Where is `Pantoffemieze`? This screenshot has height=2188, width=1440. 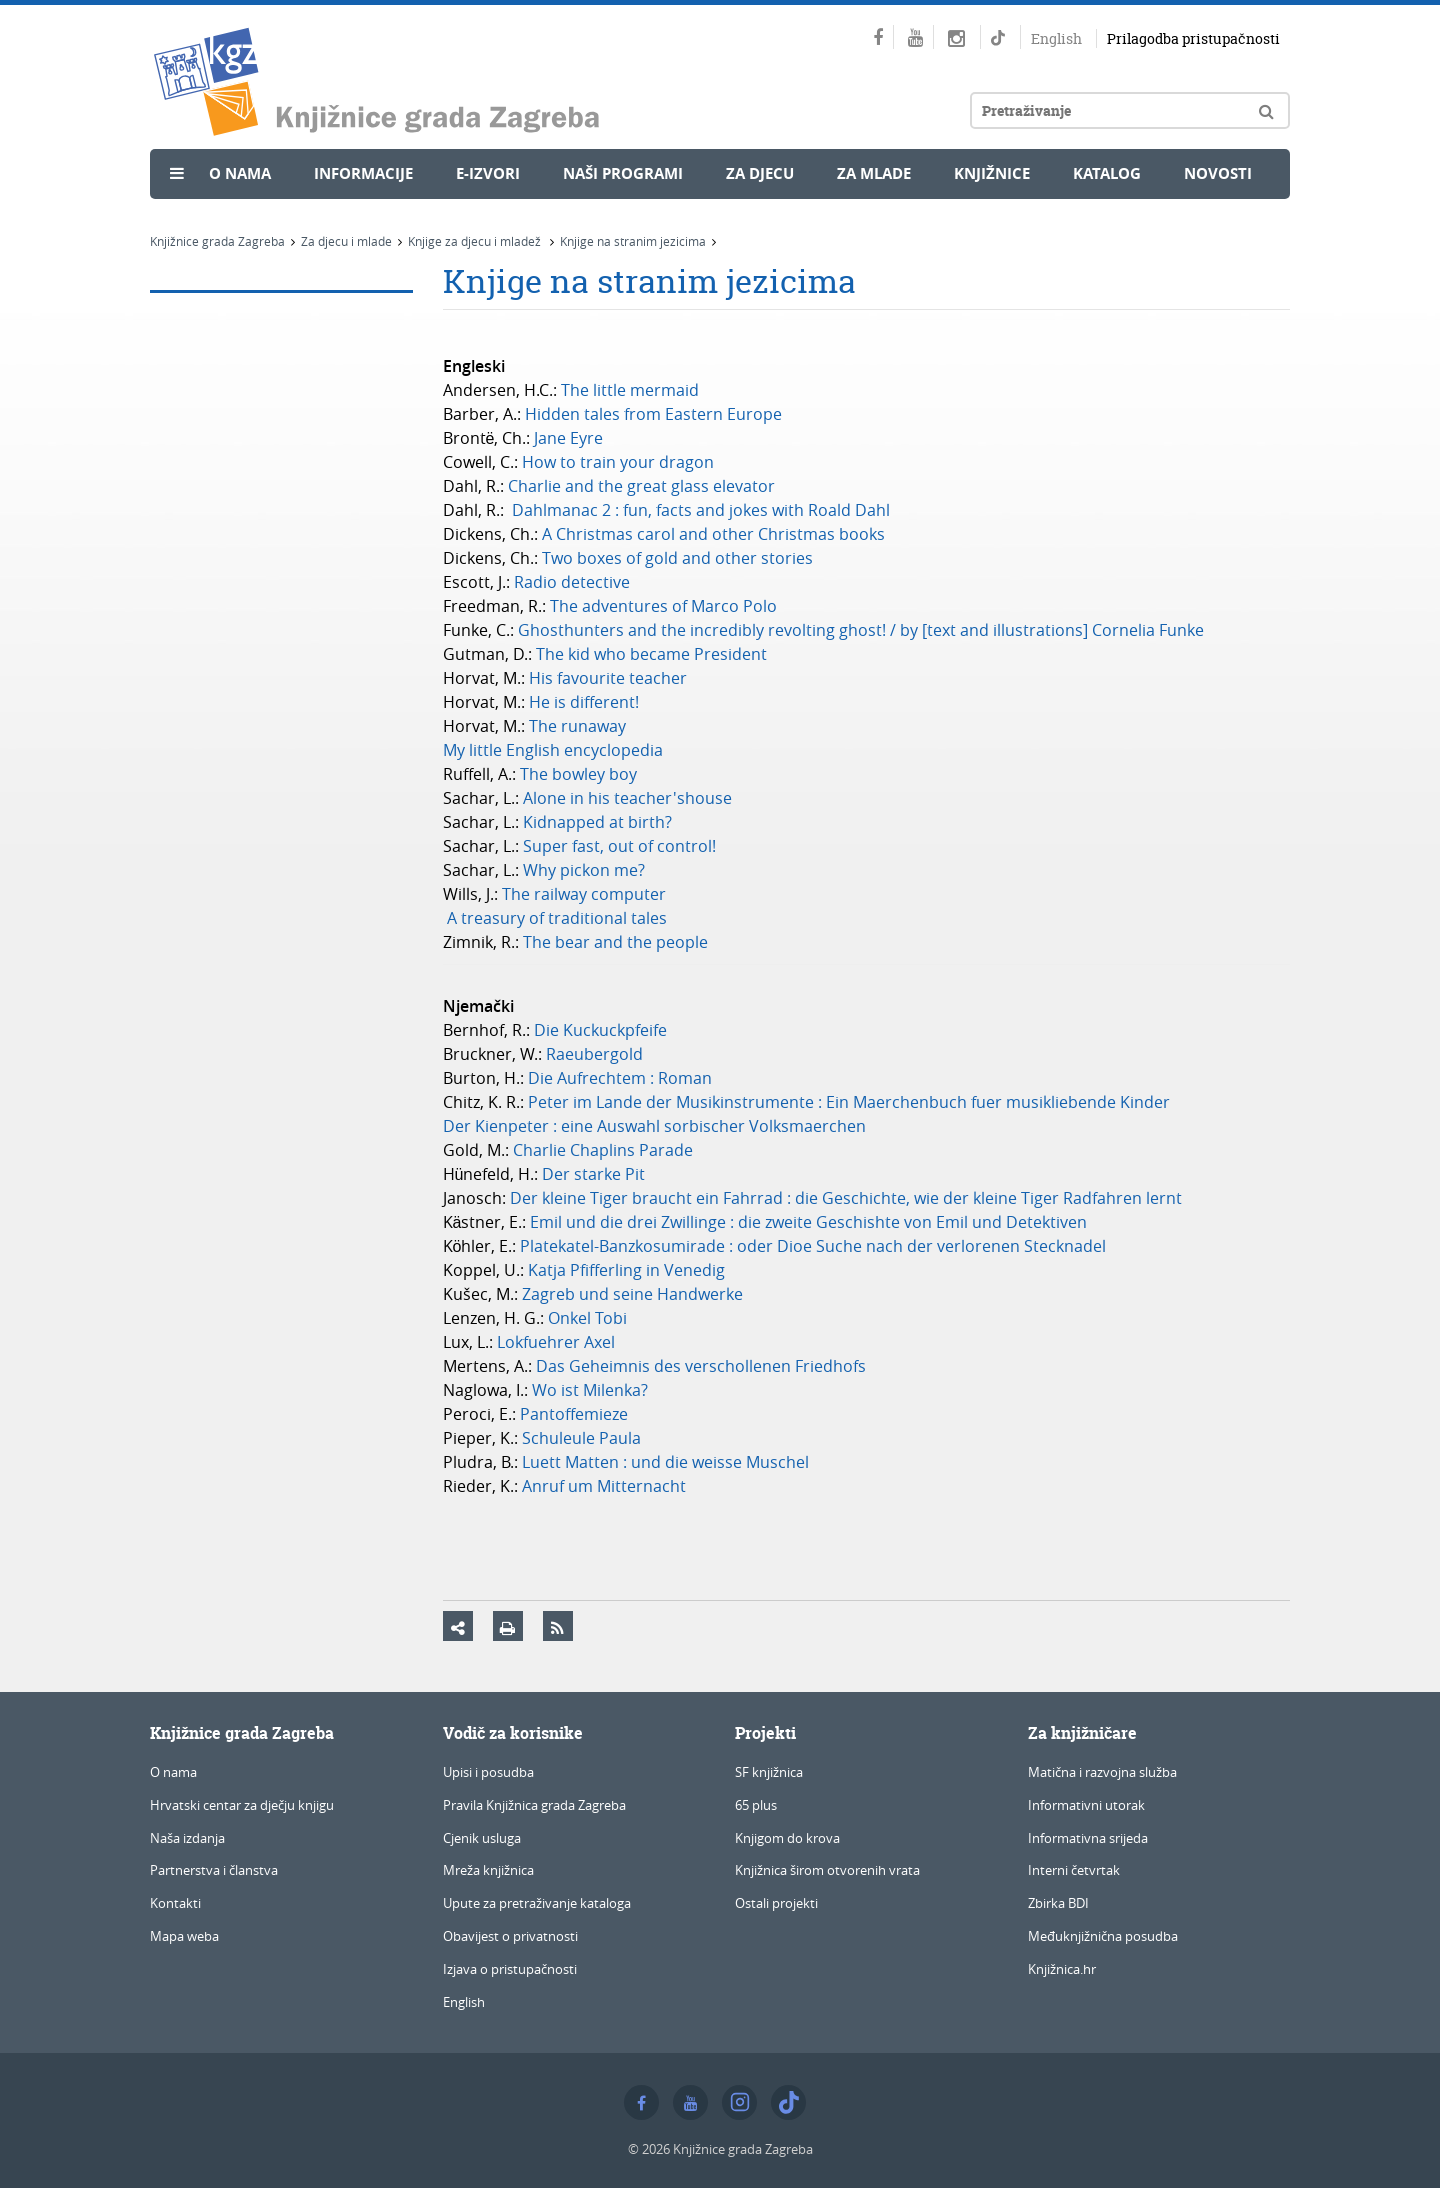 Pantoffemieze is located at coordinates (576, 1414).